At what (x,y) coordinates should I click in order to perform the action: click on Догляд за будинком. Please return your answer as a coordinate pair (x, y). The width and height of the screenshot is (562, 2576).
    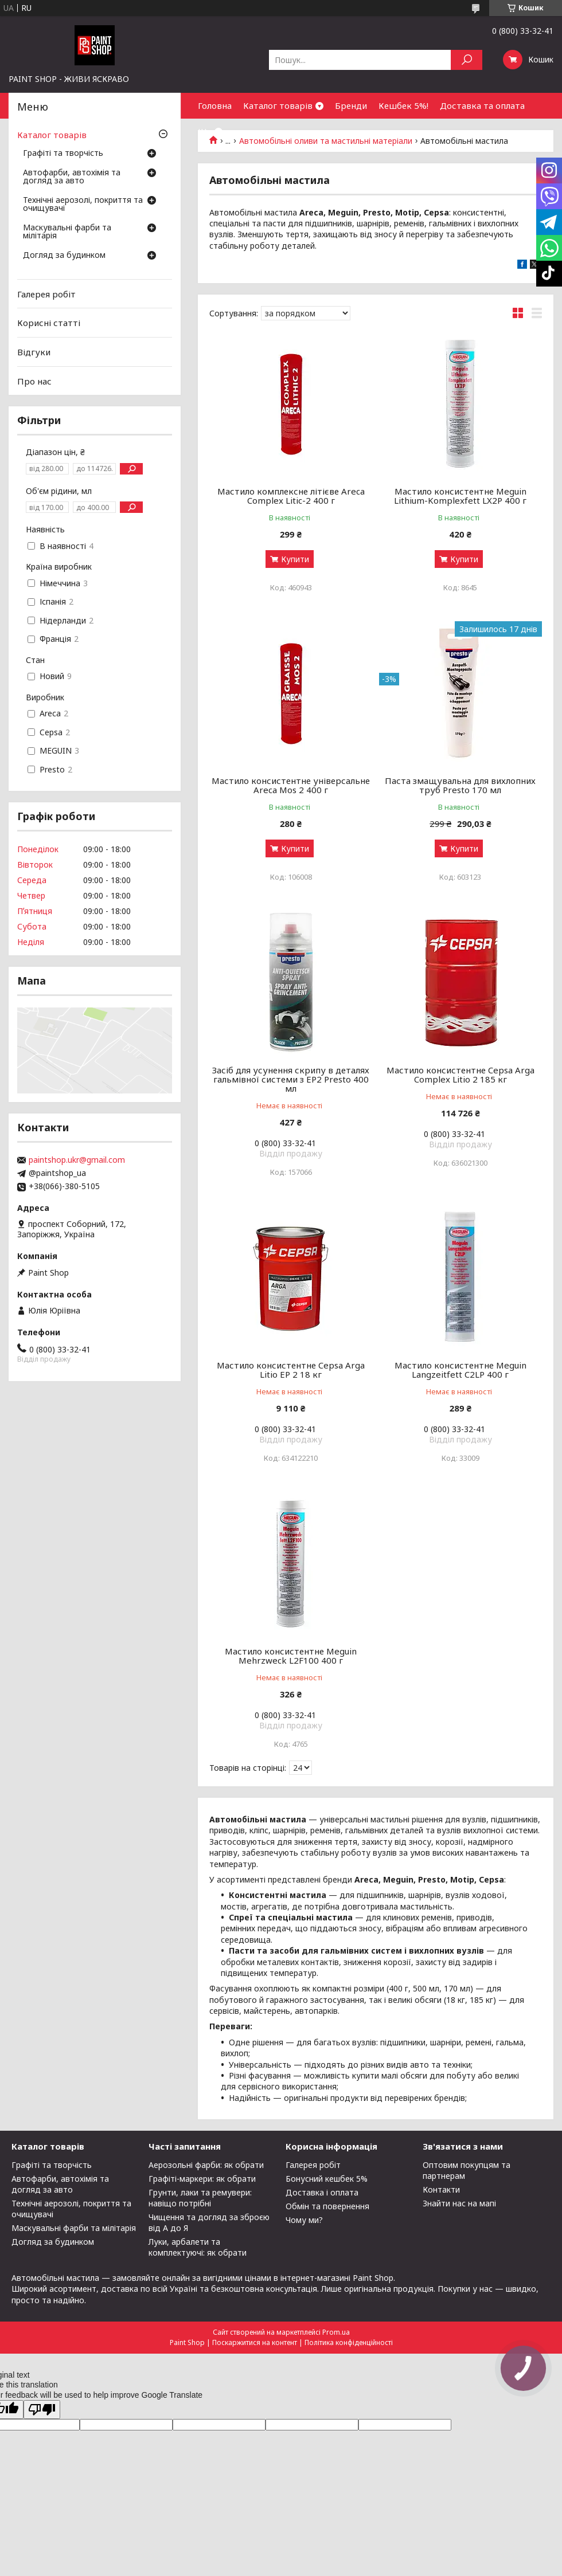
    Looking at the image, I should click on (64, 255).